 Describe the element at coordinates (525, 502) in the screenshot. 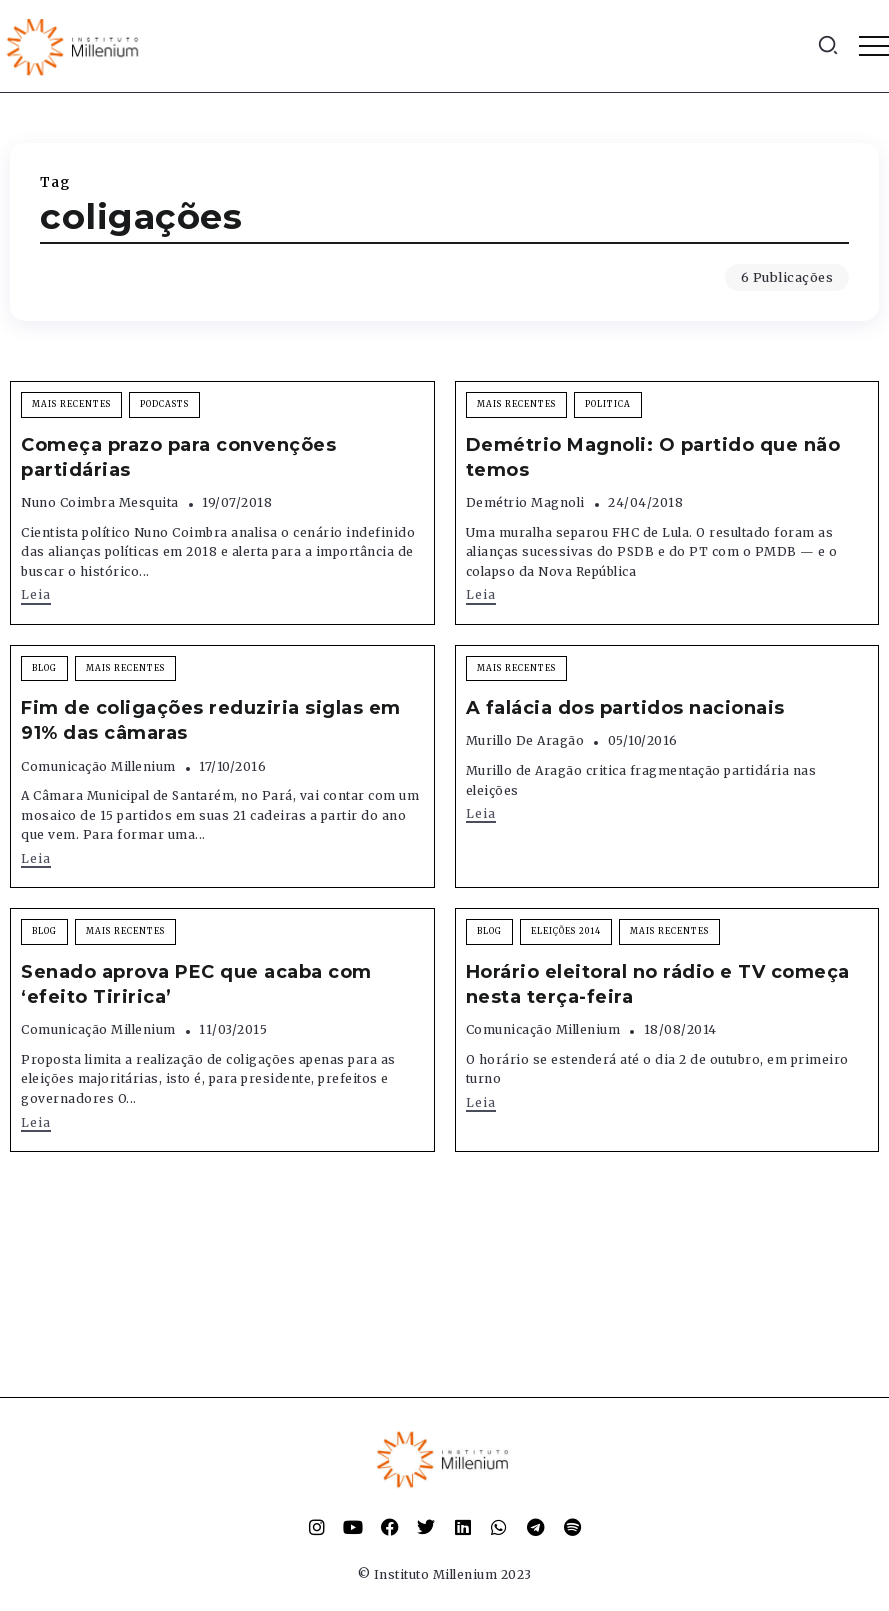

I see `Demétrio Magnoli` at that location.